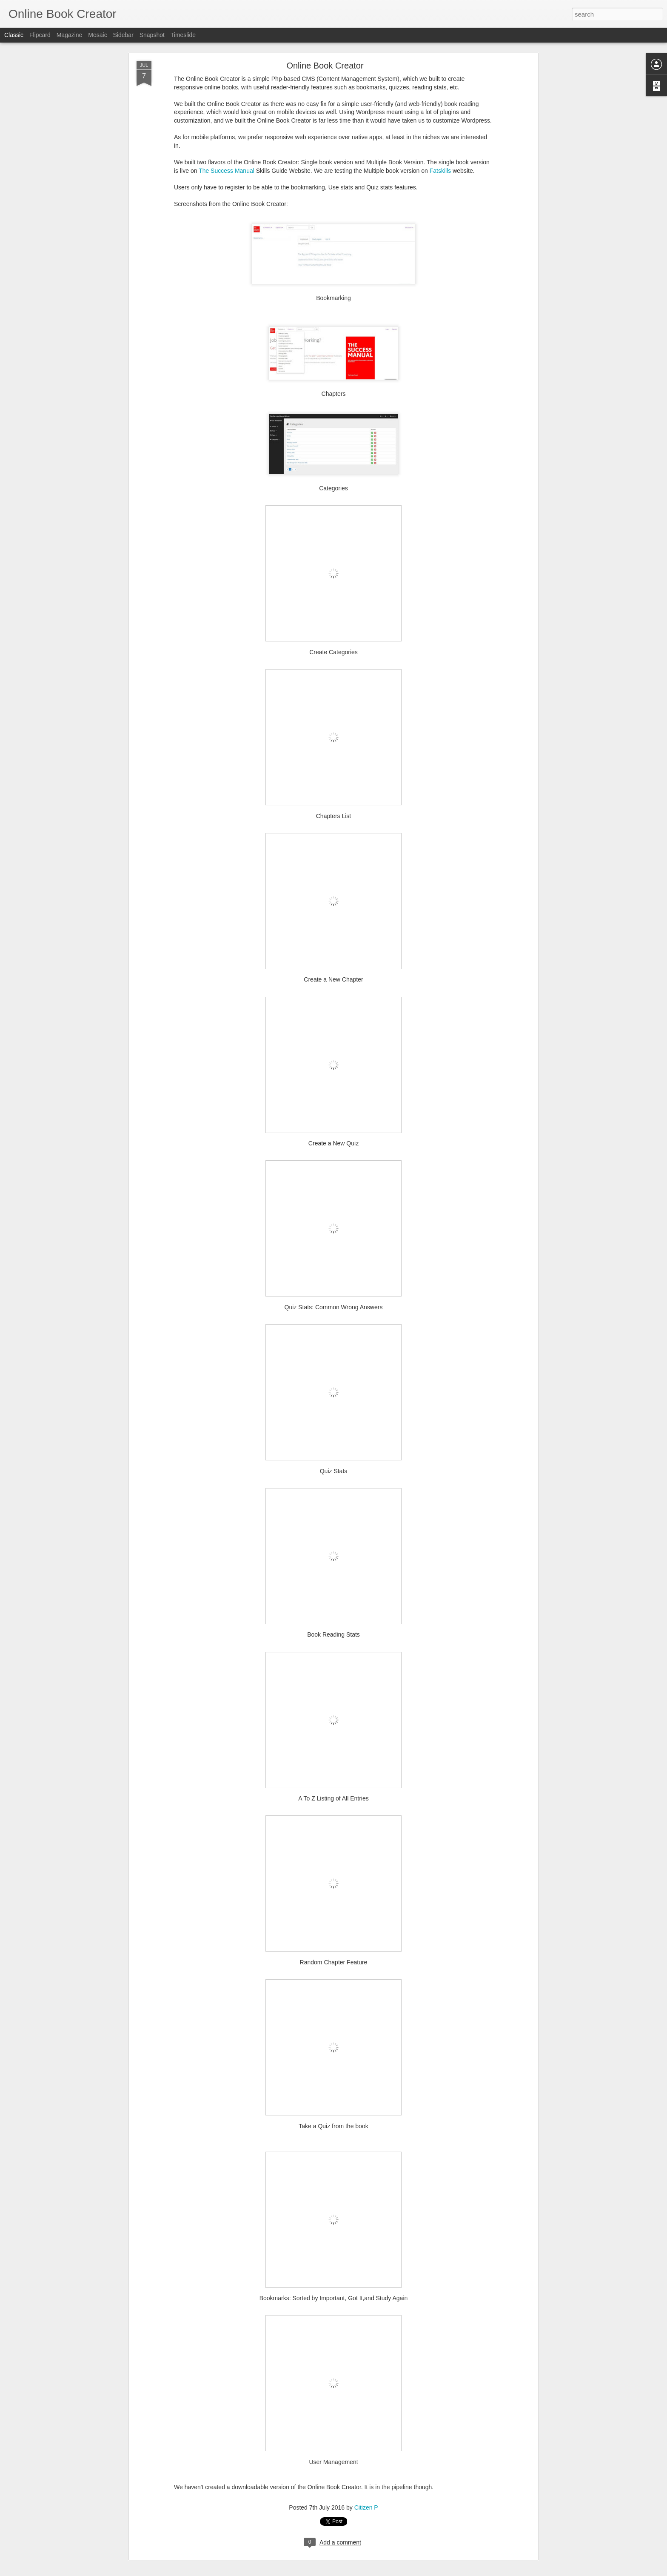 This screenshot has width=667, height=2576. Describe the element at coordinates (183, 34) in the screenshot. I see `Timeslide` at that location.